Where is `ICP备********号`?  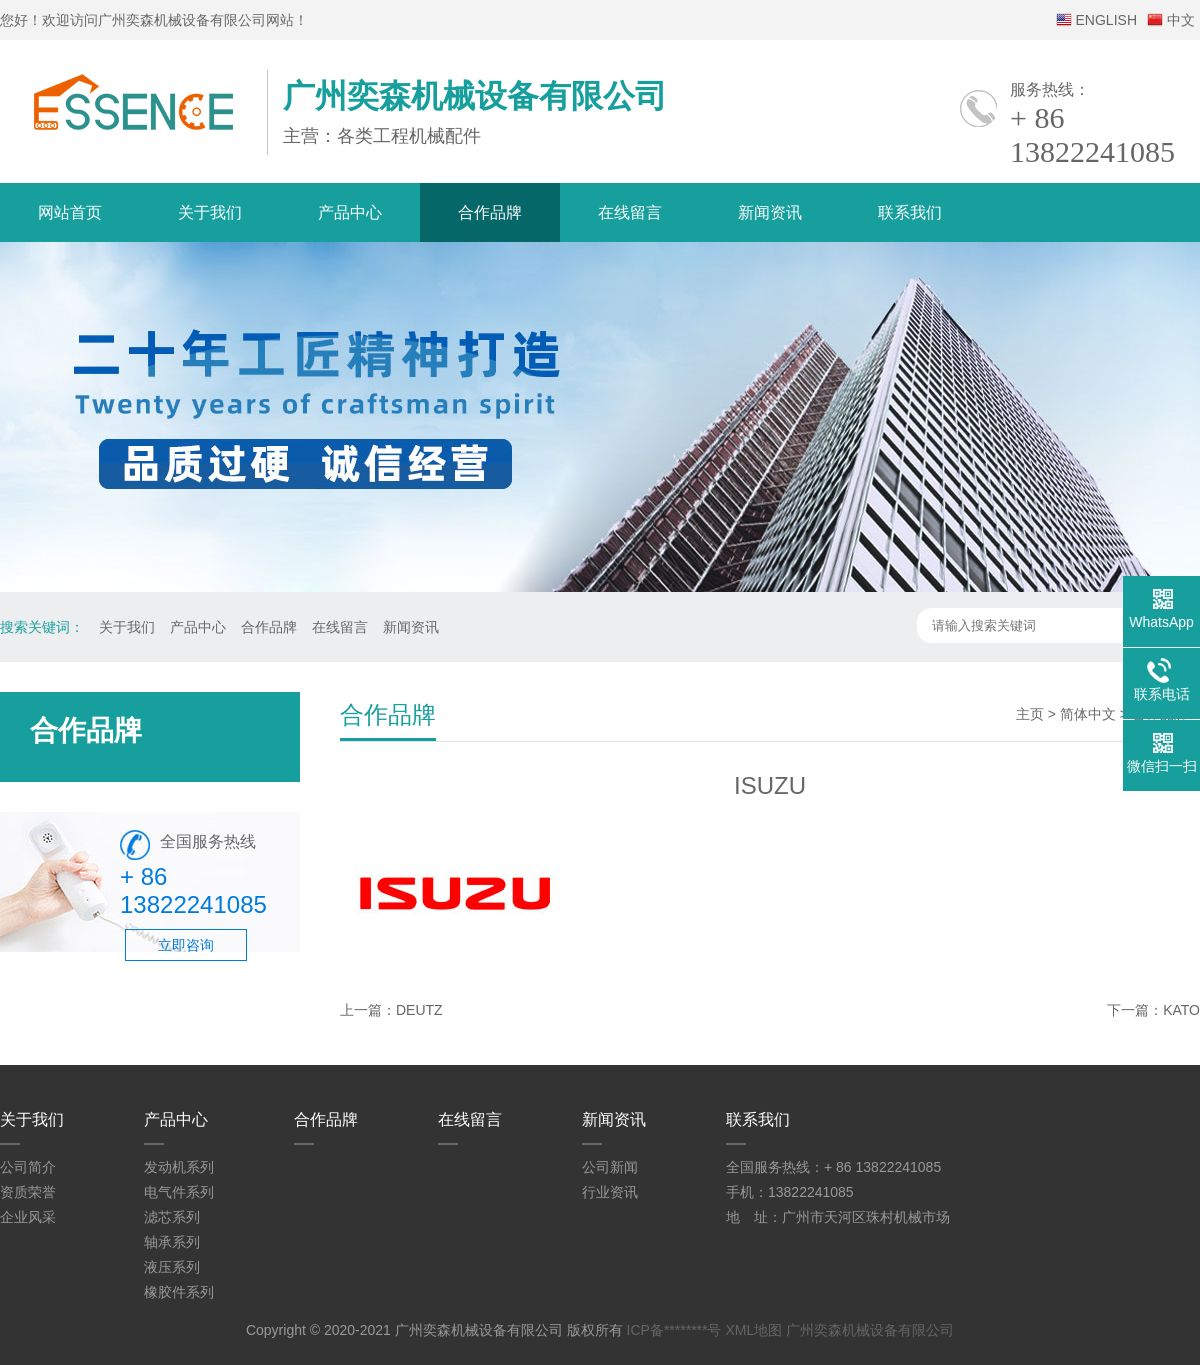 ICP备********号 is located at coordinates (674, 1330).